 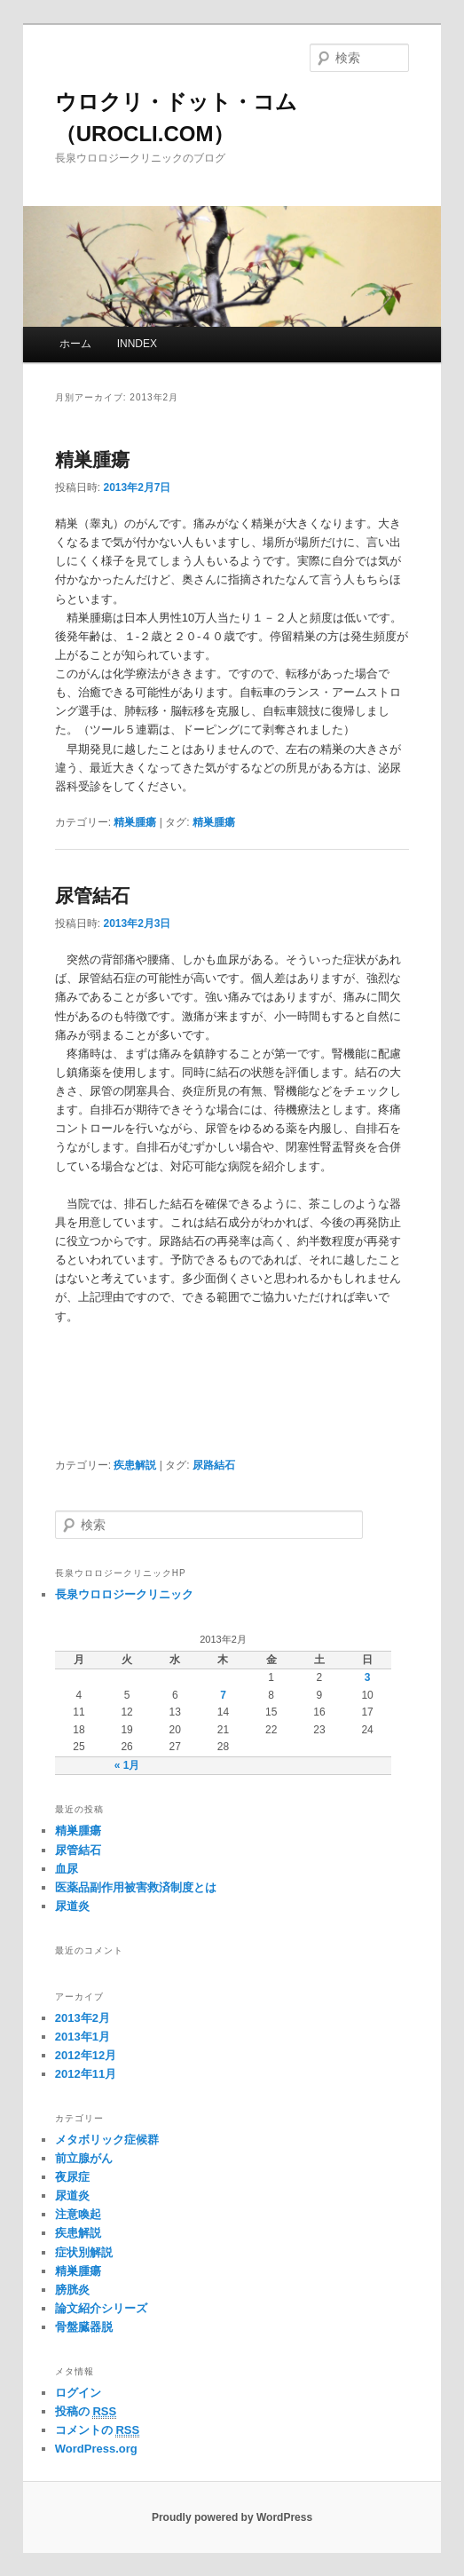 I want to click on WordPress.org, so click(x=96, y=2448).